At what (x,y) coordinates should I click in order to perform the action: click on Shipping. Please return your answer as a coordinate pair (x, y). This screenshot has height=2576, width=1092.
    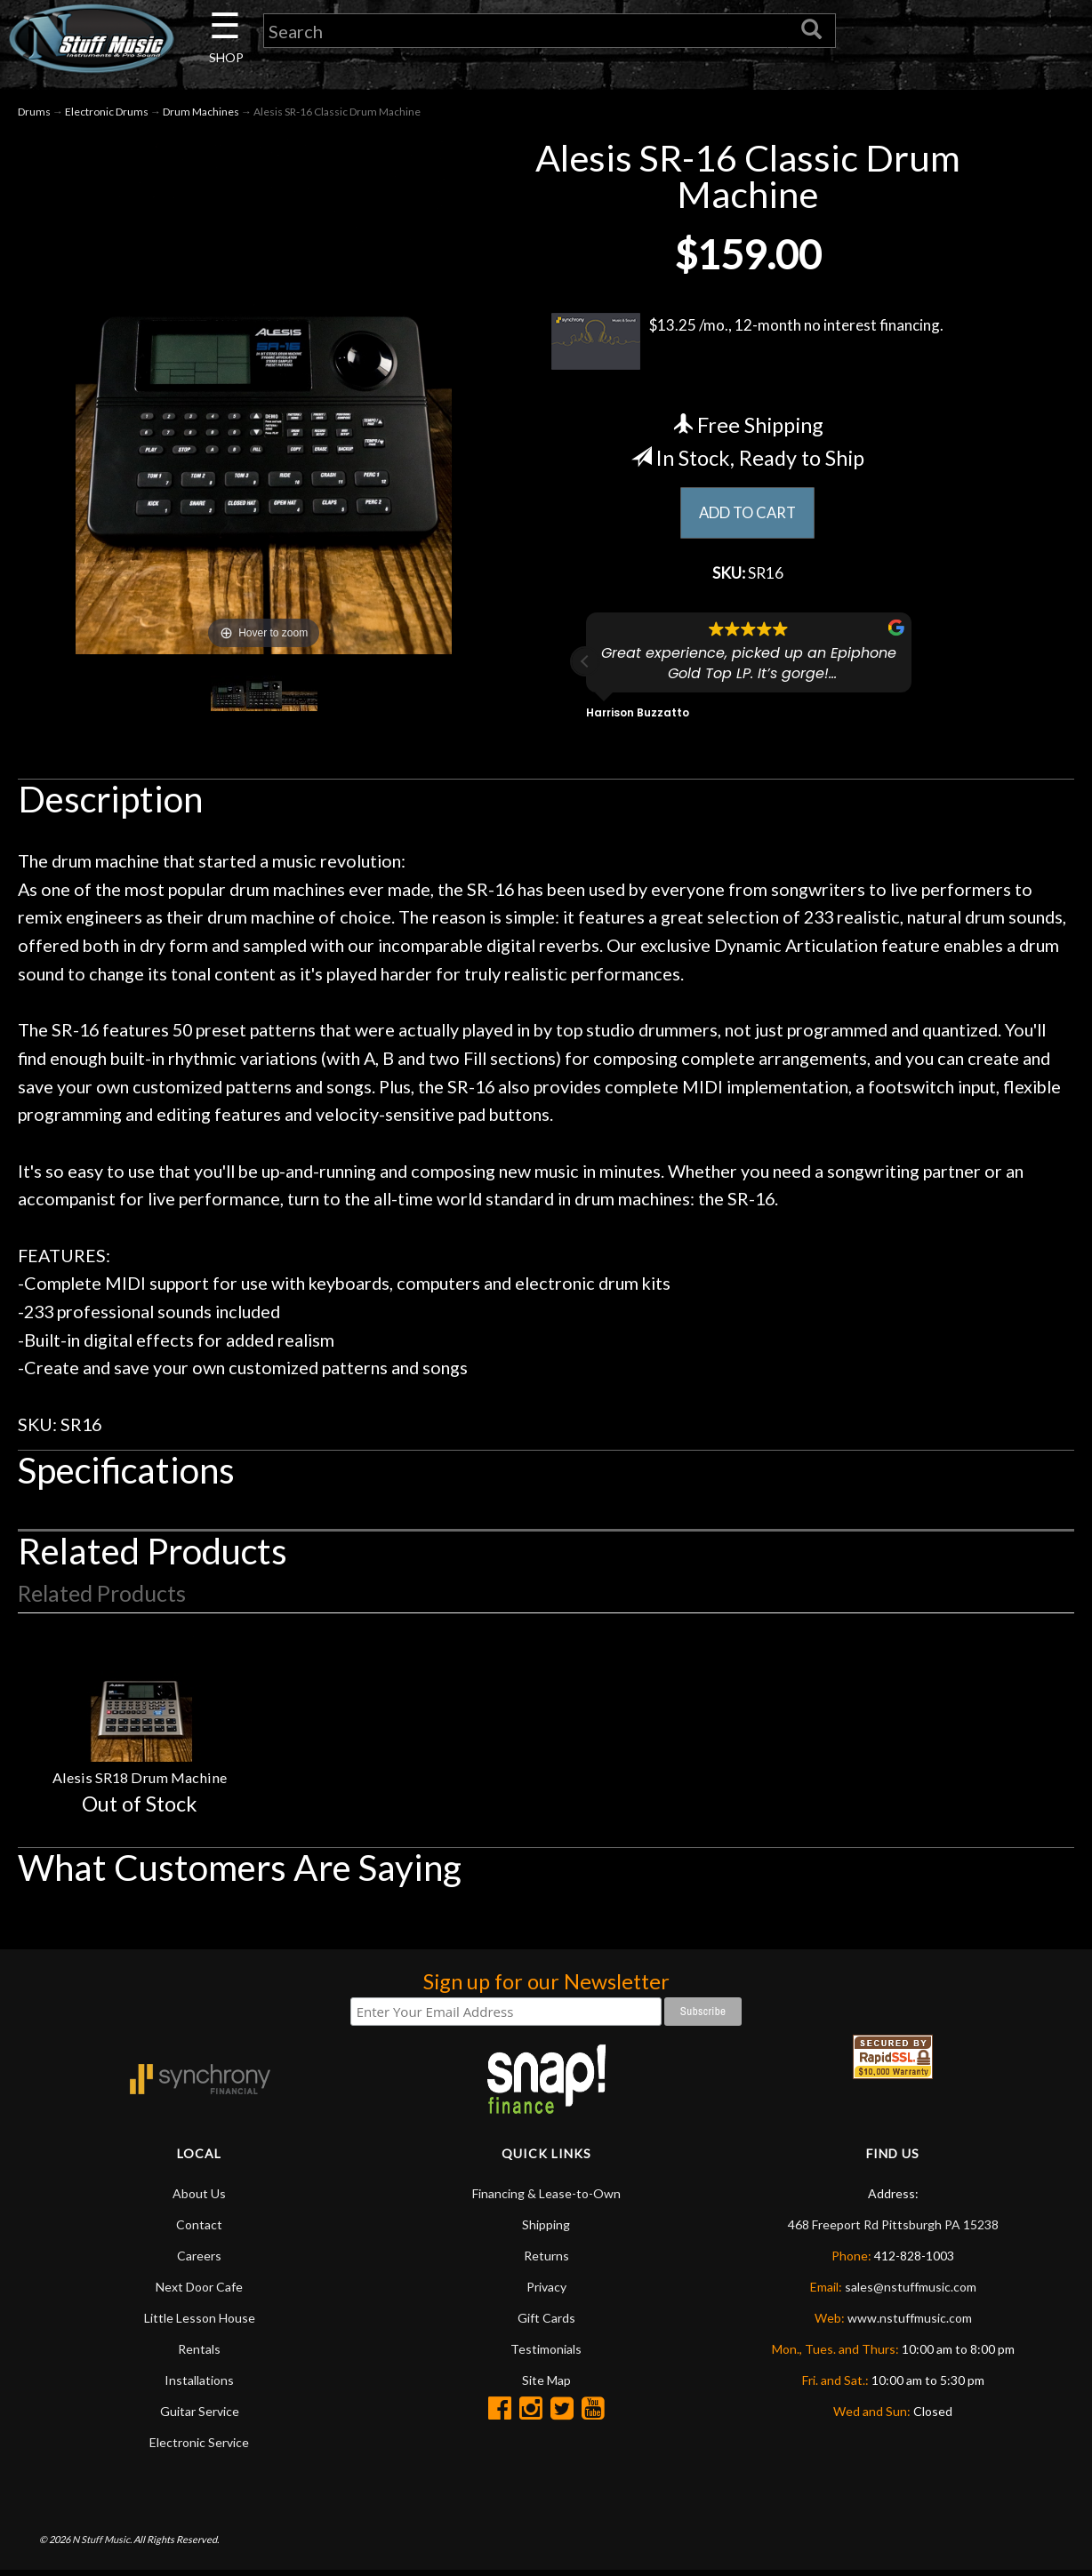
    Looking at the image, I should click on (546, 2229).